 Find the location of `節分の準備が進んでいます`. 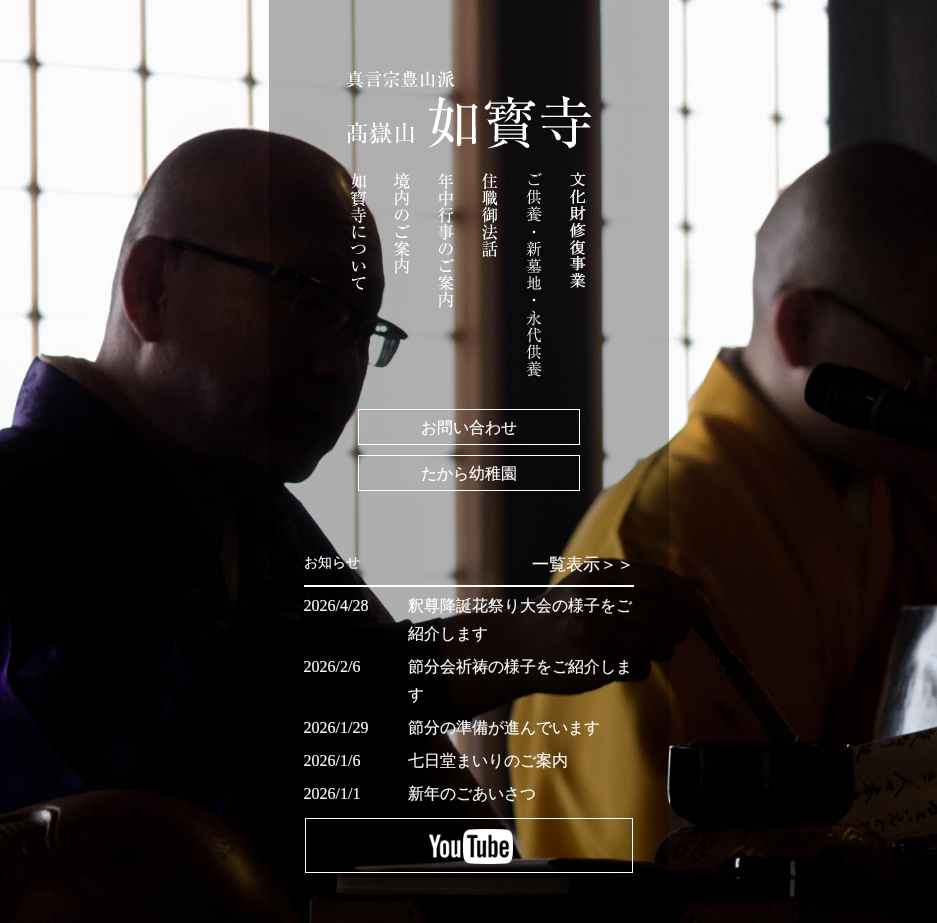

節分の準備が進んでいます is located at coordinates (504, 727).